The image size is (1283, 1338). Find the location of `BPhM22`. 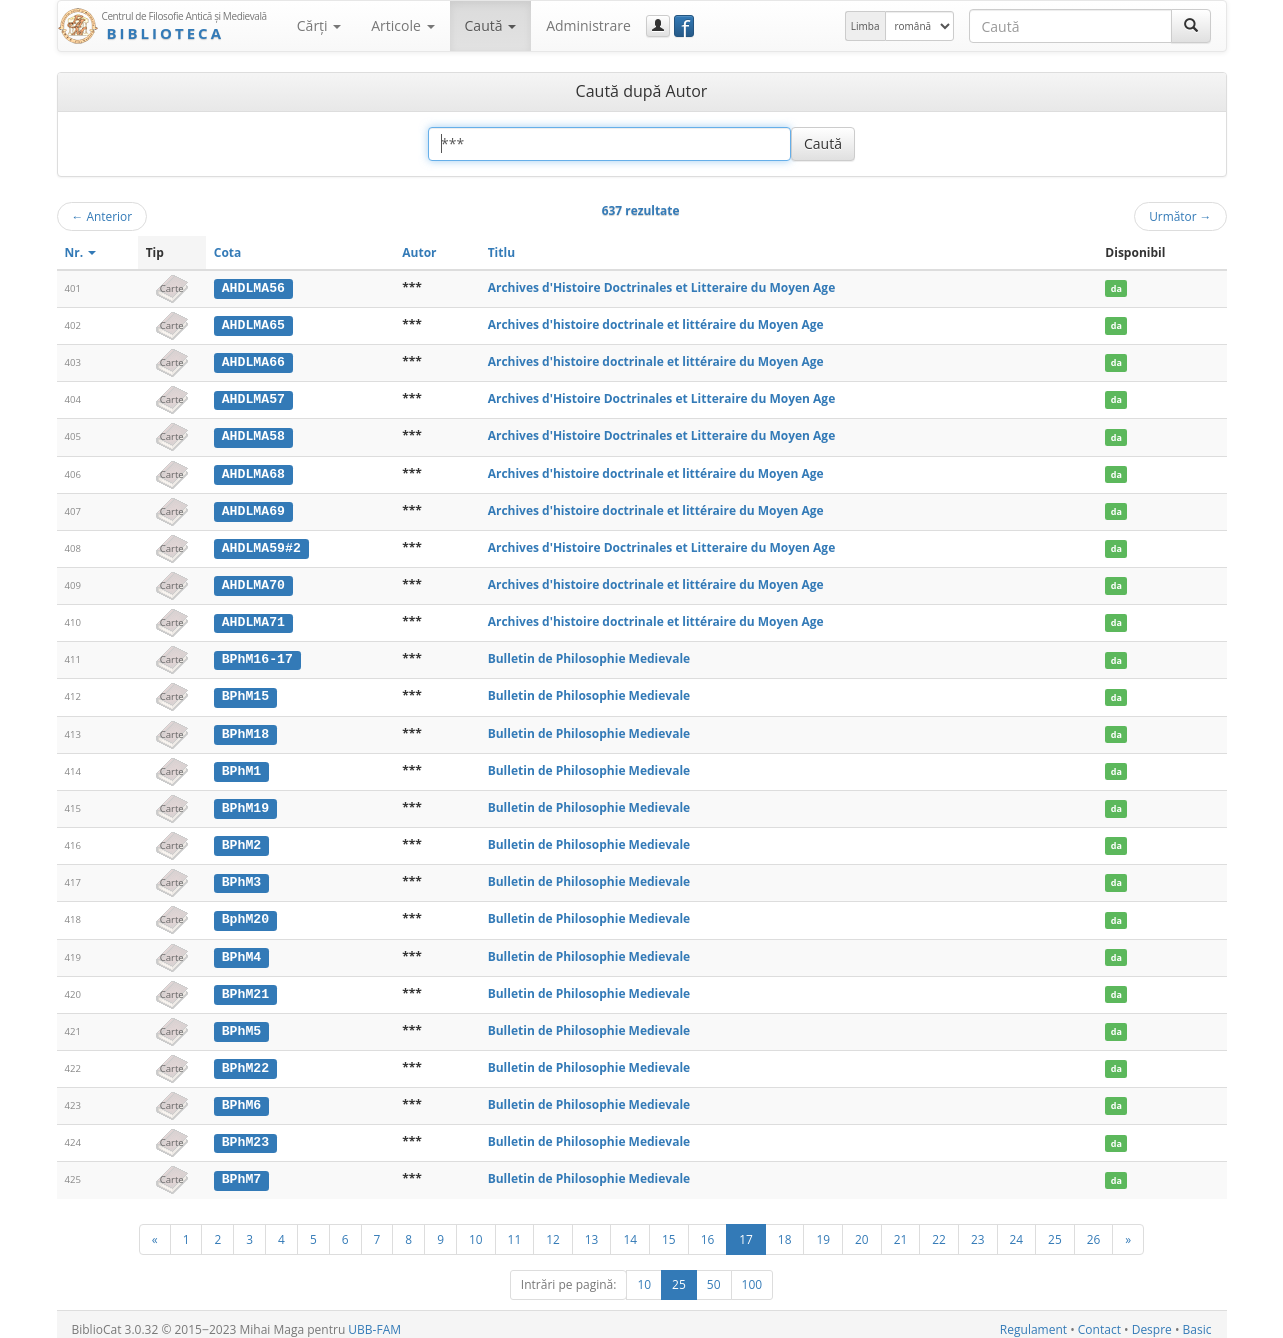

BPhM22 is located at coordinates (245, 1060).